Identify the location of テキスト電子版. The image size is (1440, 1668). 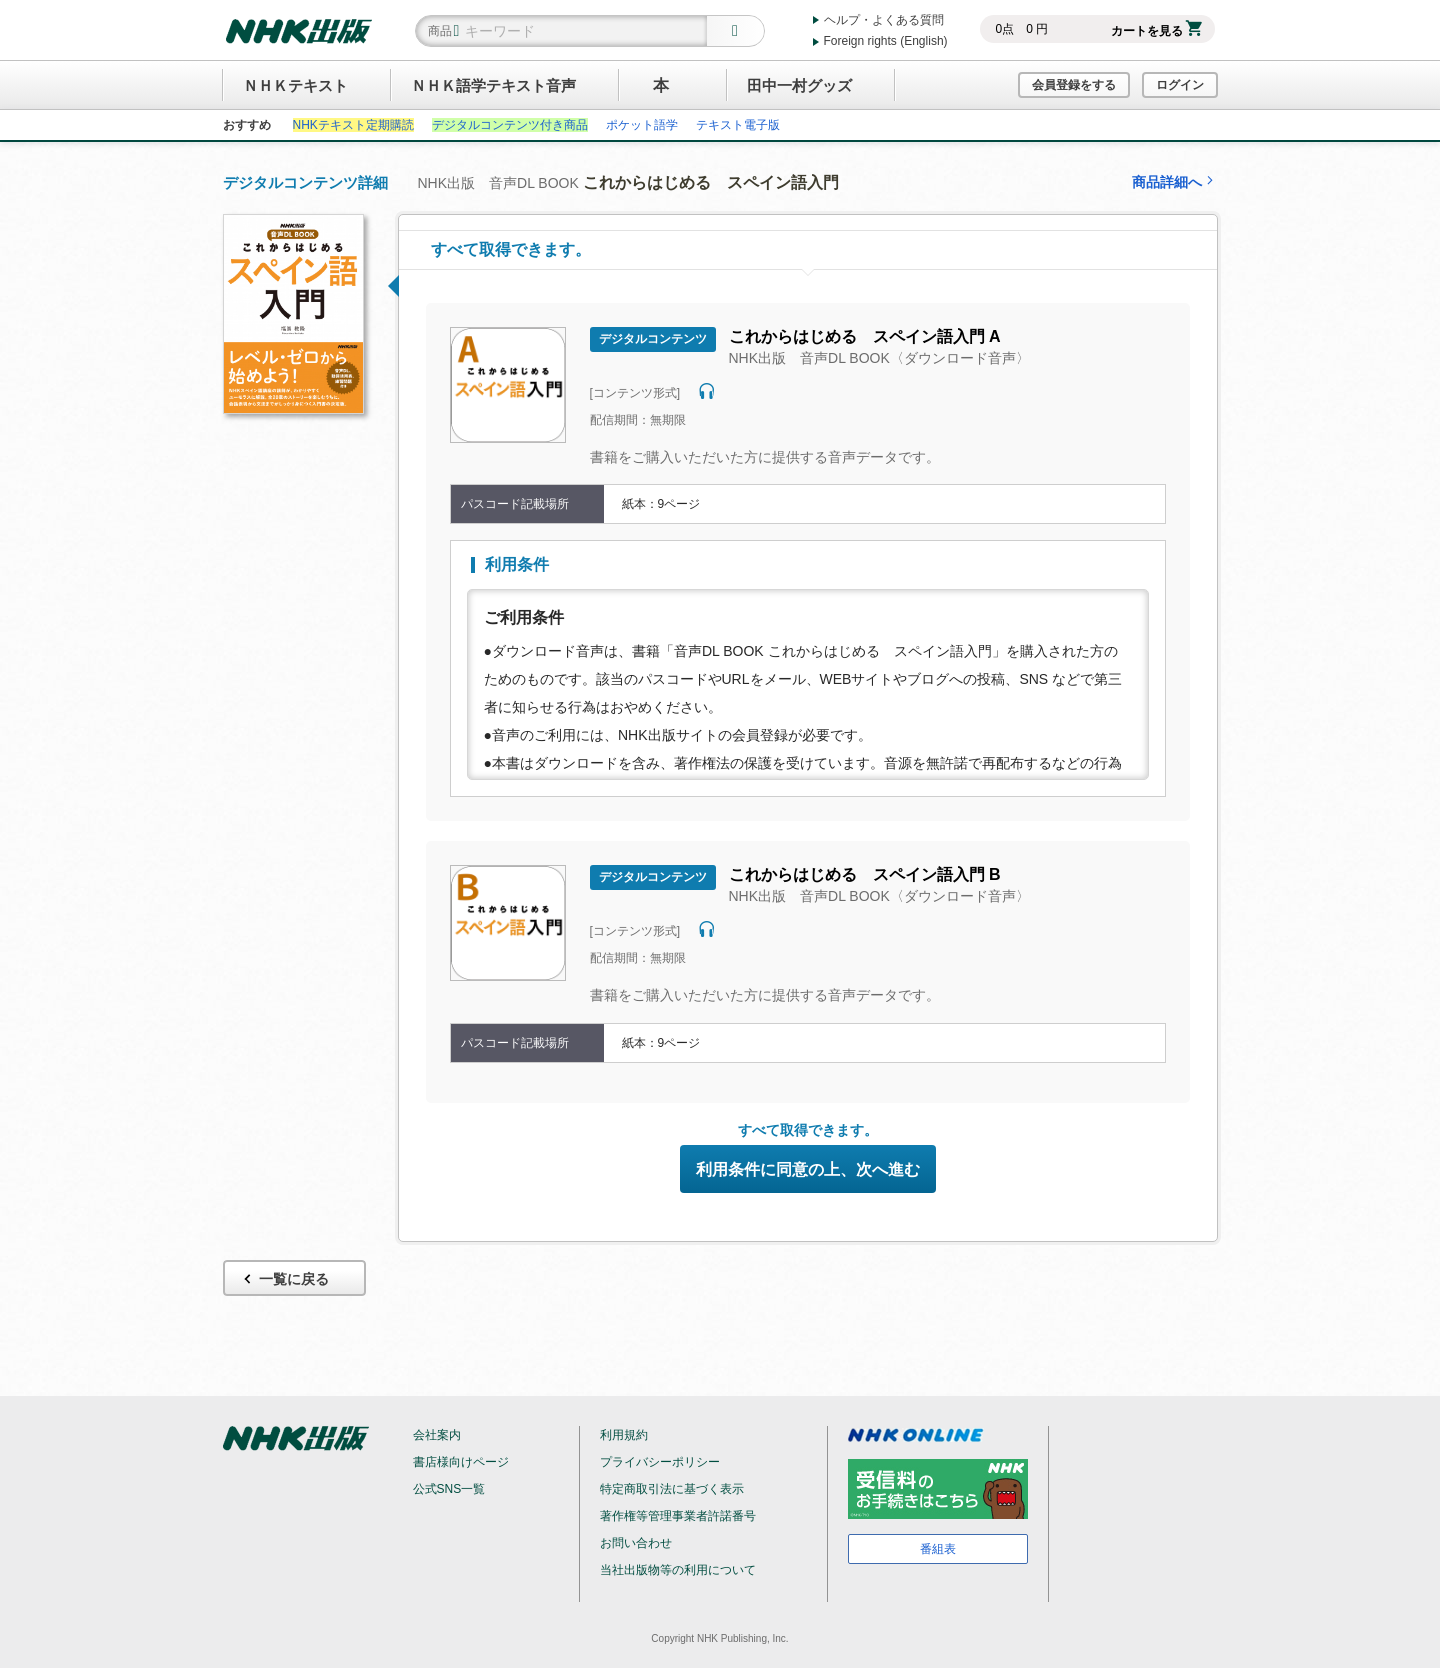
(738, 125).